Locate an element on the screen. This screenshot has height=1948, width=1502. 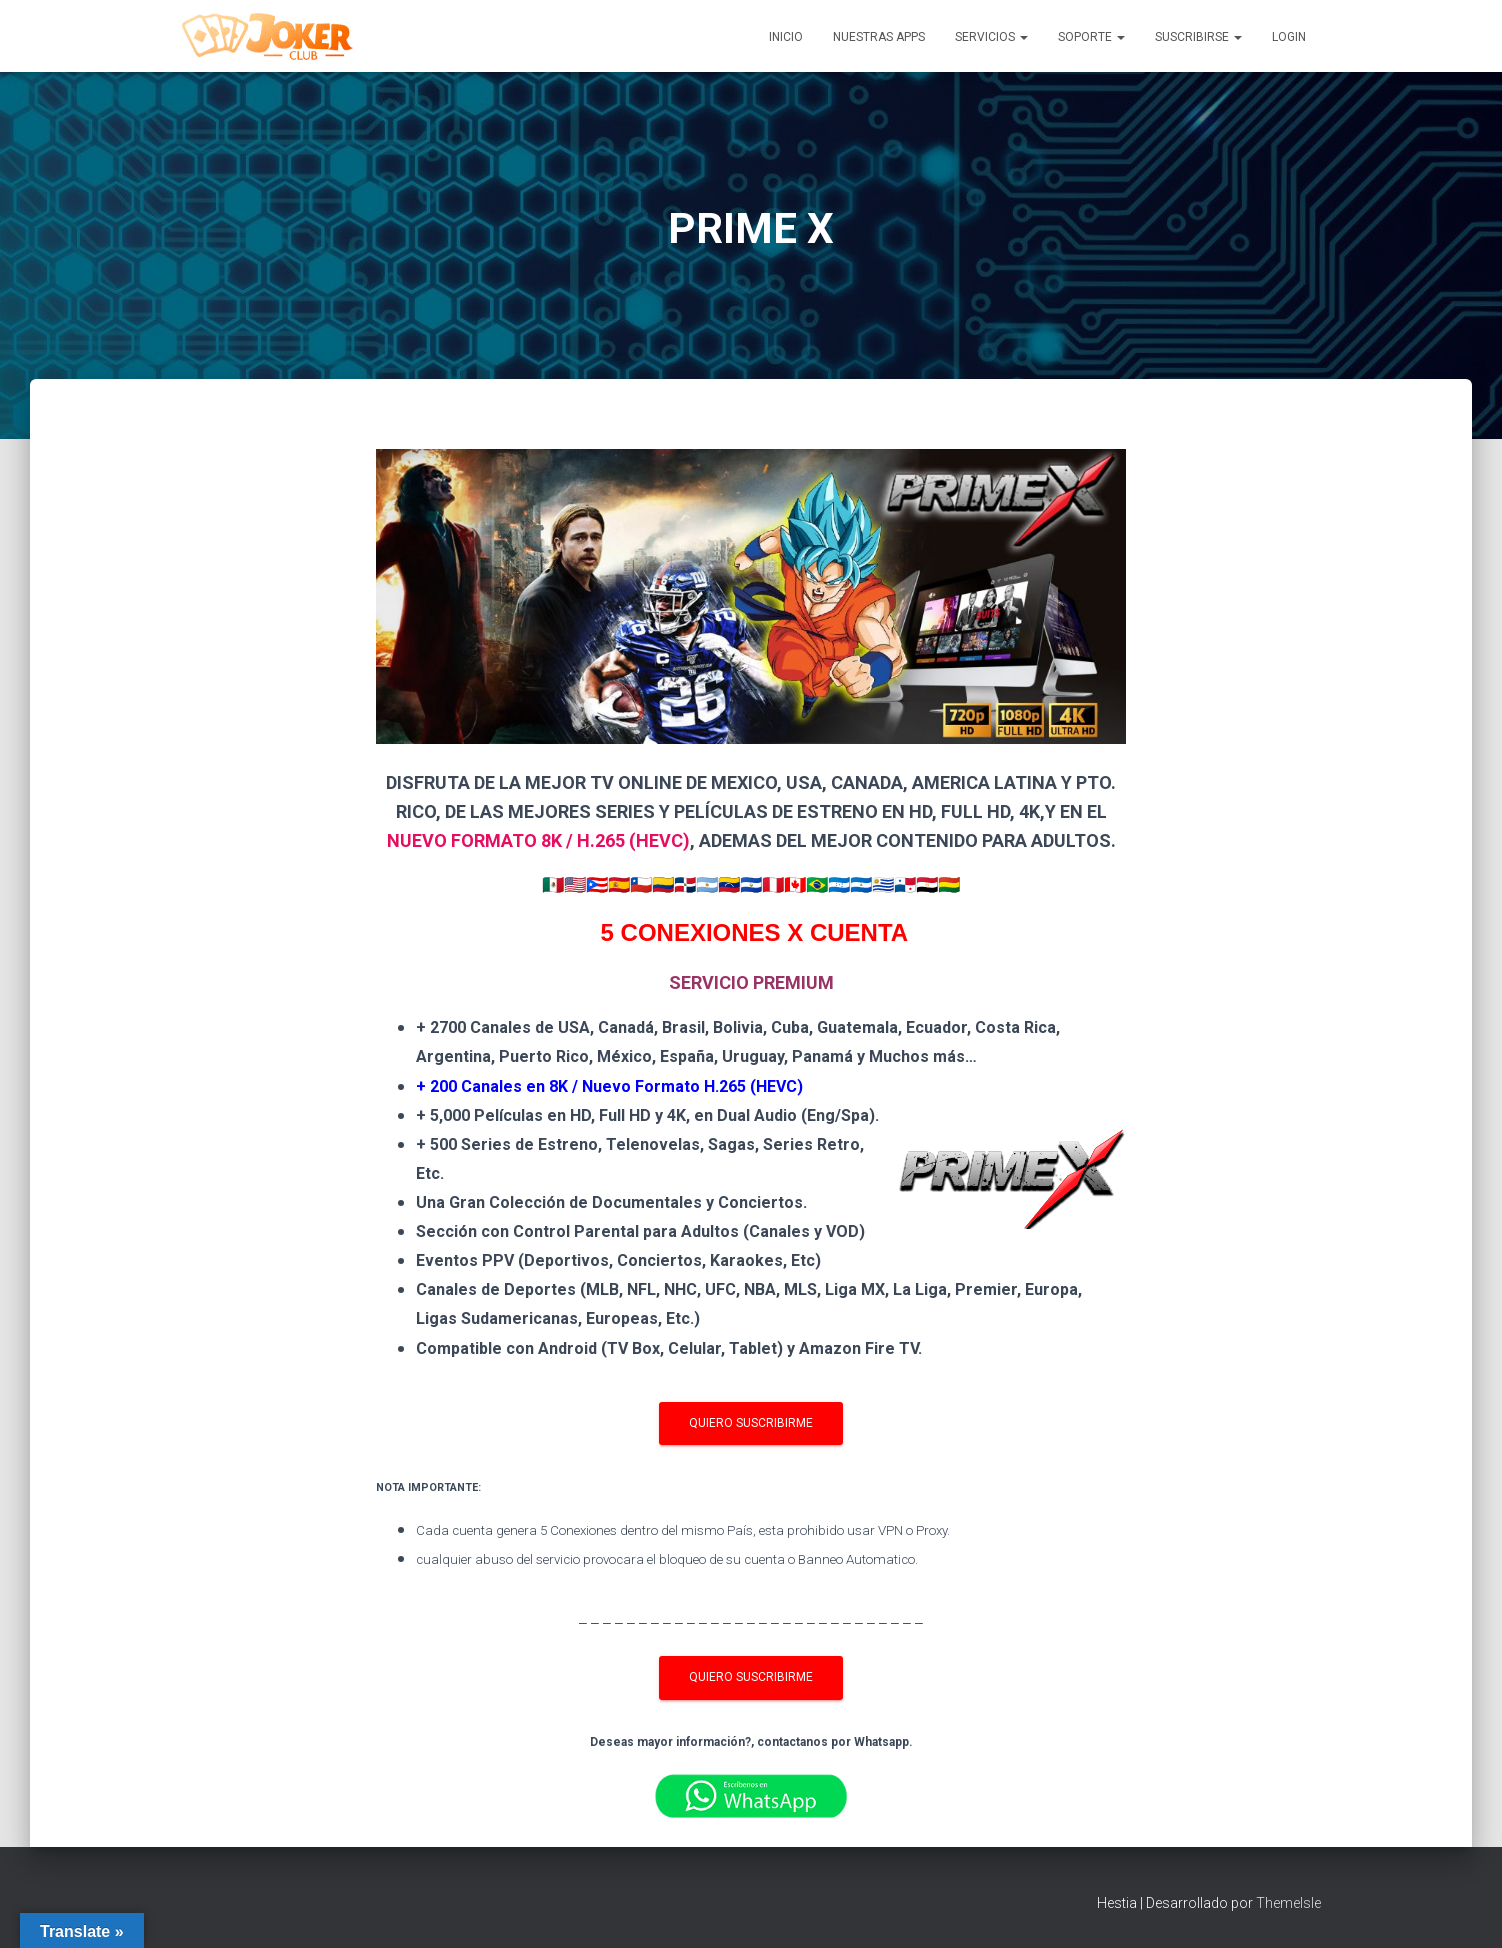
NUESTRAS APPS is located at coordinates (879, 37).